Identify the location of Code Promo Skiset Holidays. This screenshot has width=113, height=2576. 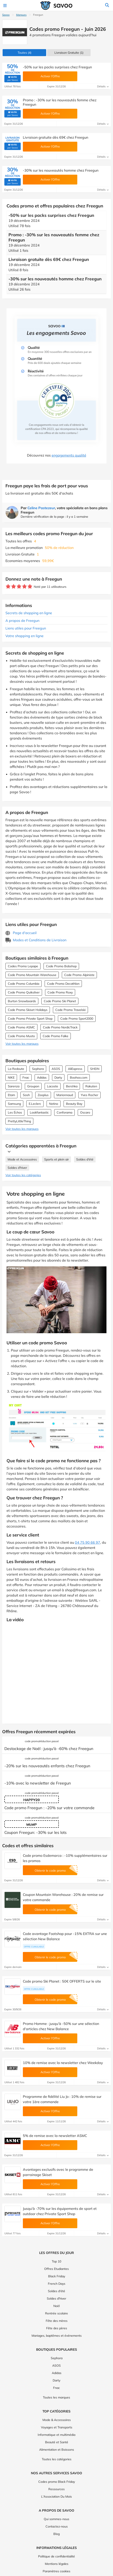
(27, 1010).